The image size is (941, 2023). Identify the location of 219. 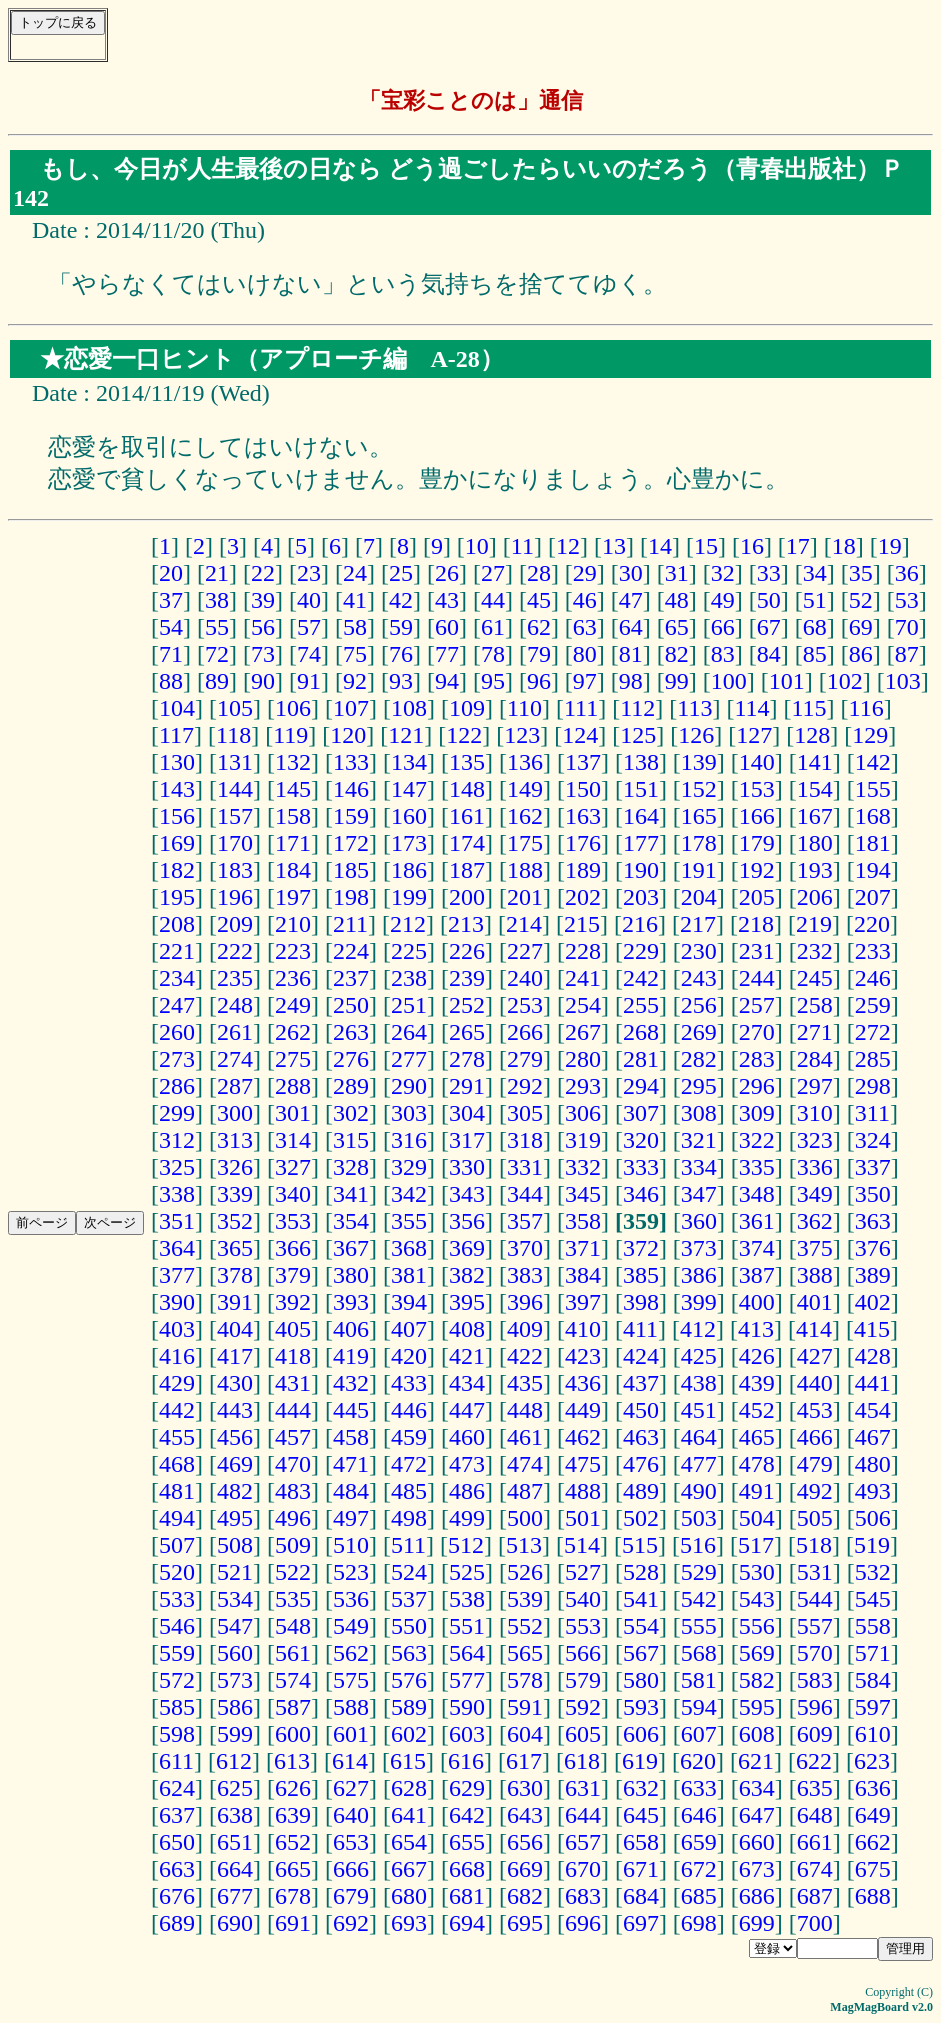
(814, 924).